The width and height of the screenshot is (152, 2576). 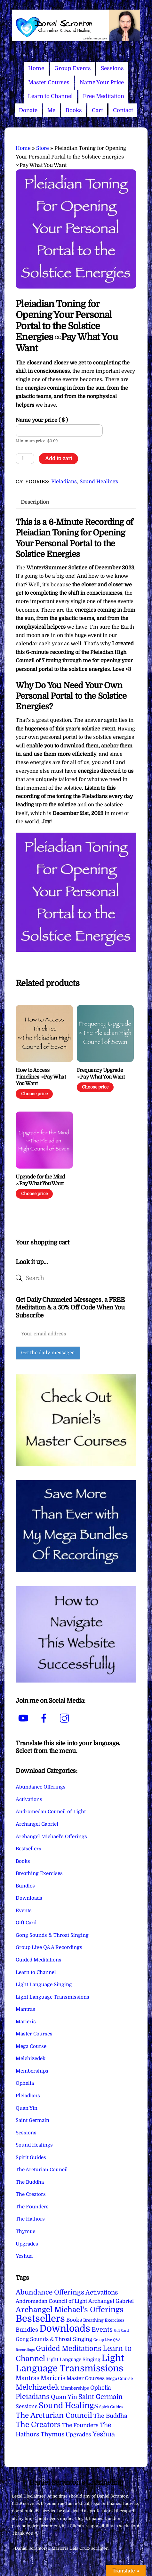 What do you see at coordinates (36, 68) in the screenshot?
I see `Home` at bounding box center [36, 68].